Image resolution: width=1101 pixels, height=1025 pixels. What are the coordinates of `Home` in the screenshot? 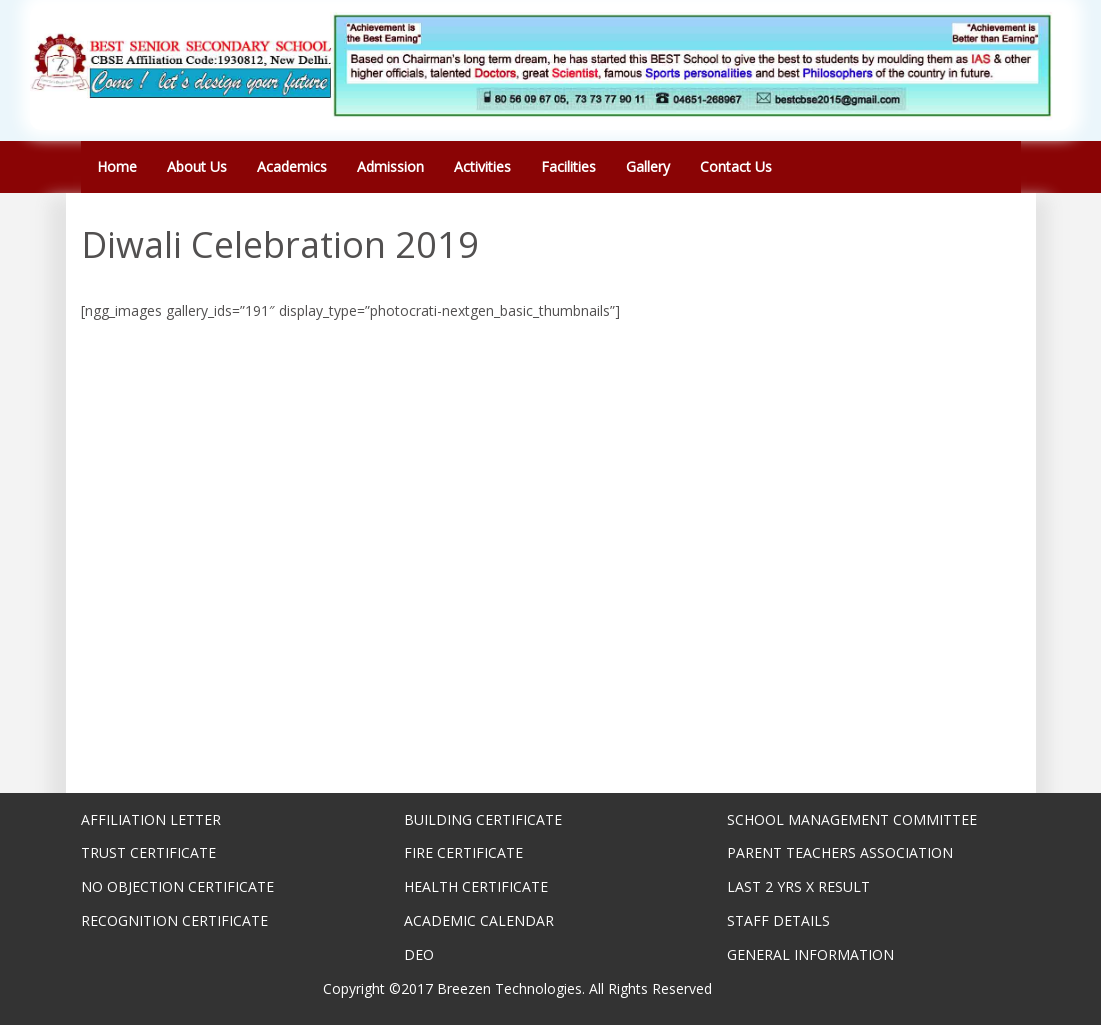 It's located at (117, 166).